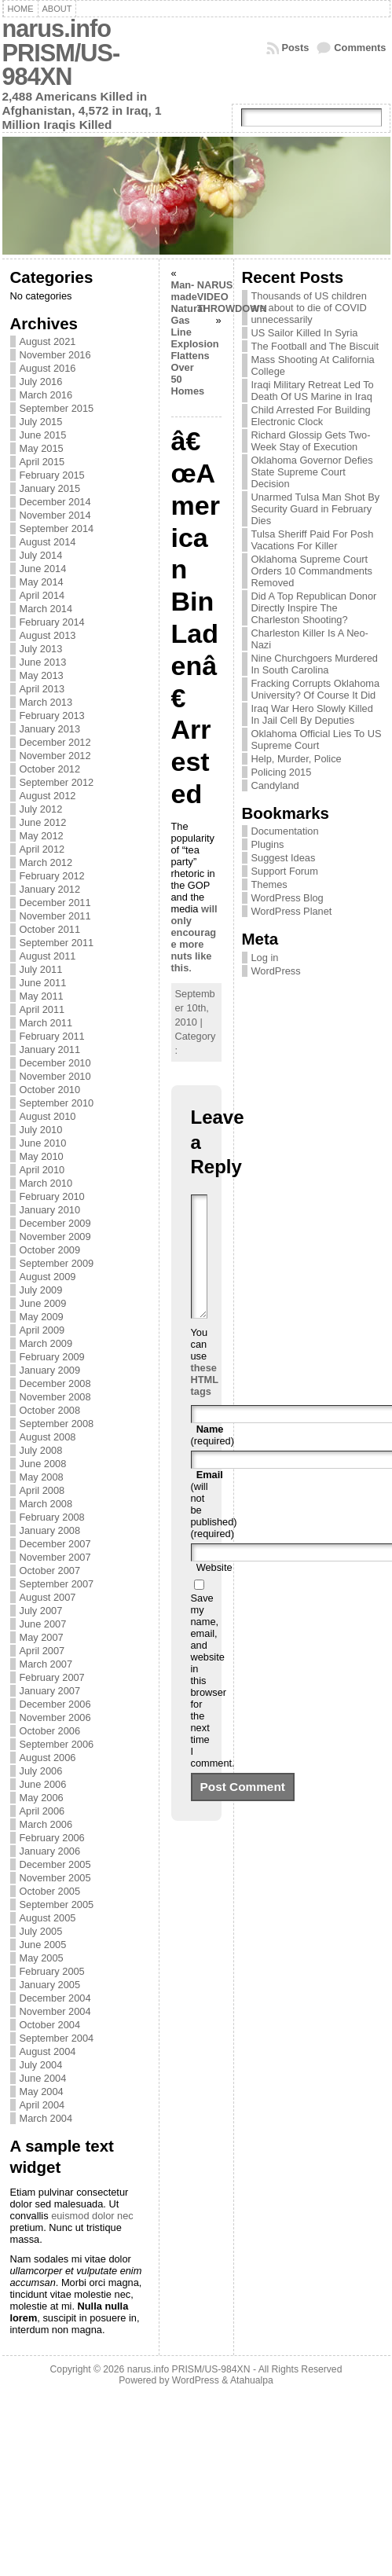 Image resolution: width=392 pixels, height=2576 pixels. Describe the element at coordinates (50, 1250) in the screenshot. I see `October 2009` at that location.